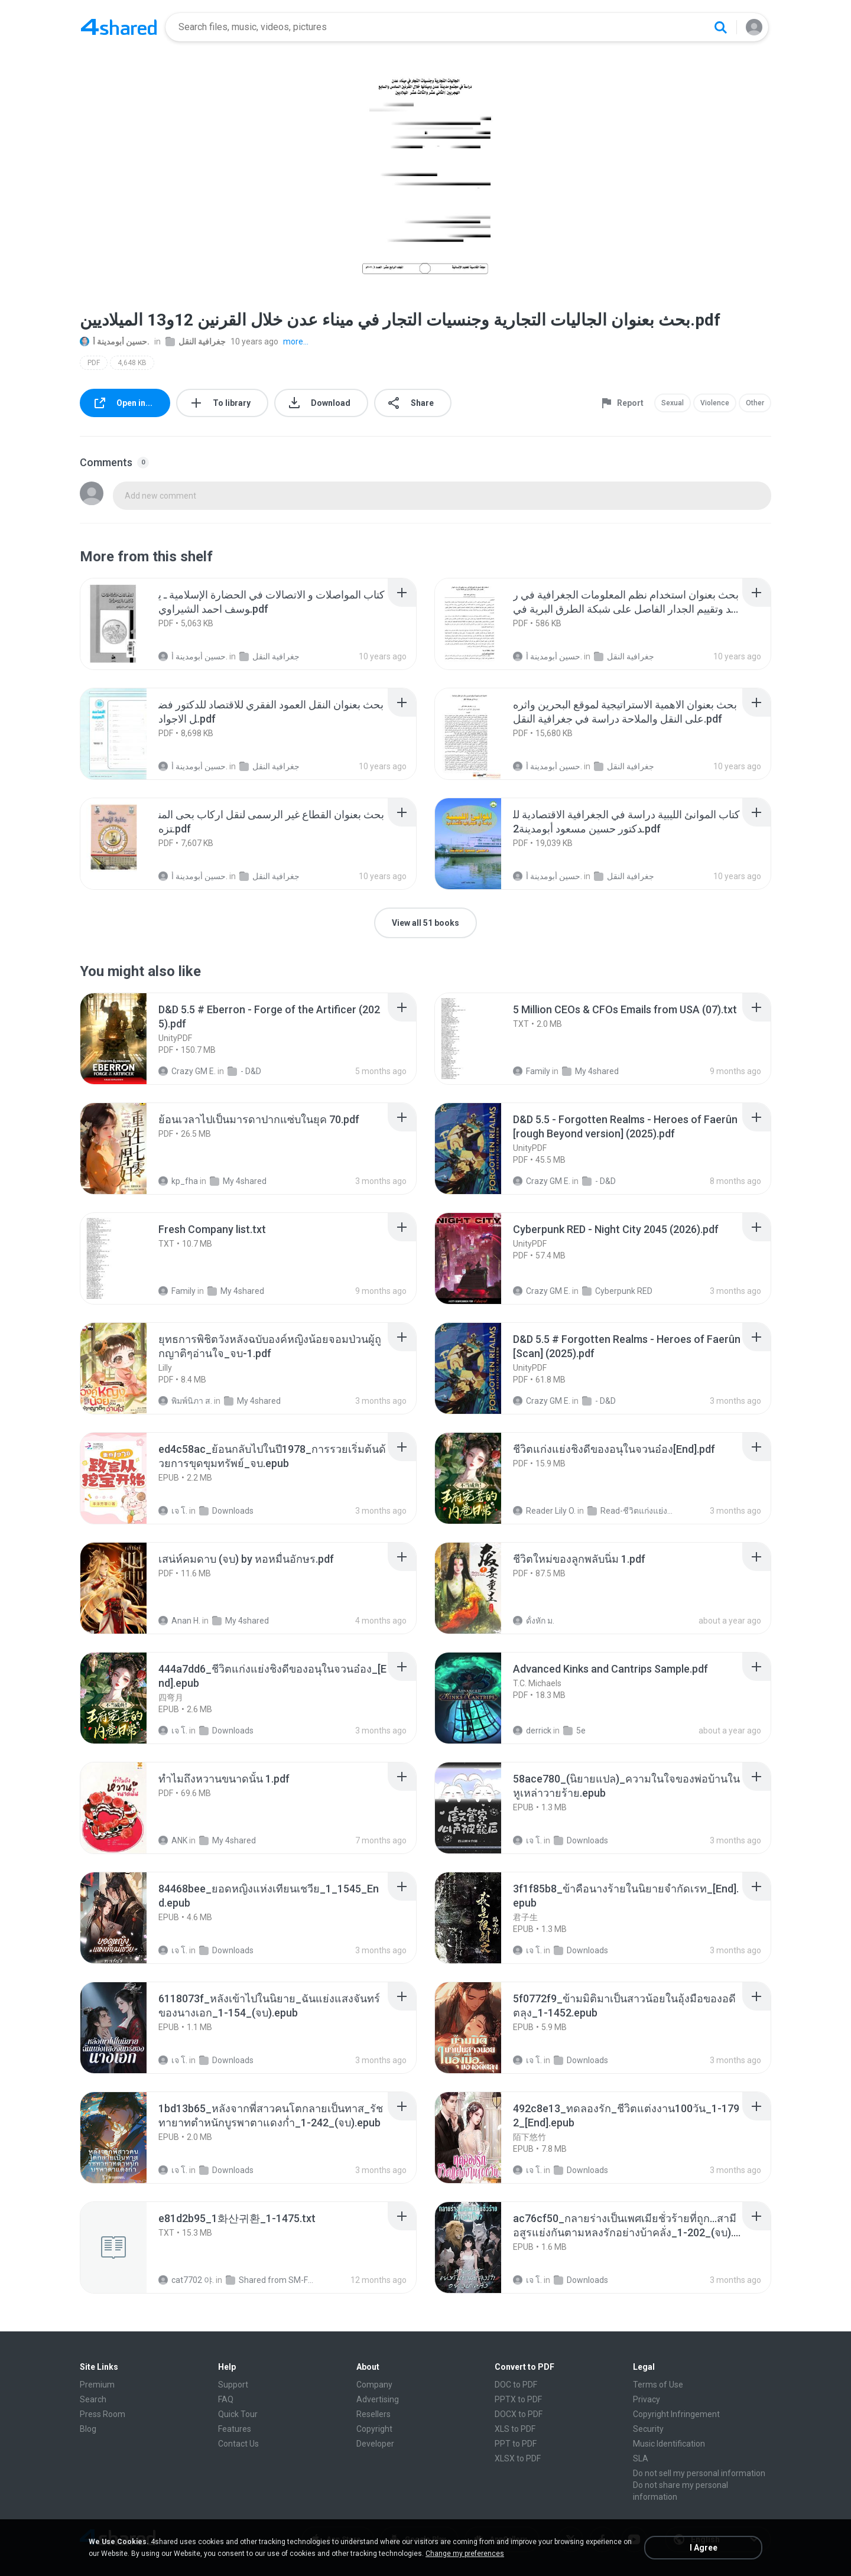  Describe the element at coordinates (720, 27) in the screenshot. I see `[Search button]` at that location.